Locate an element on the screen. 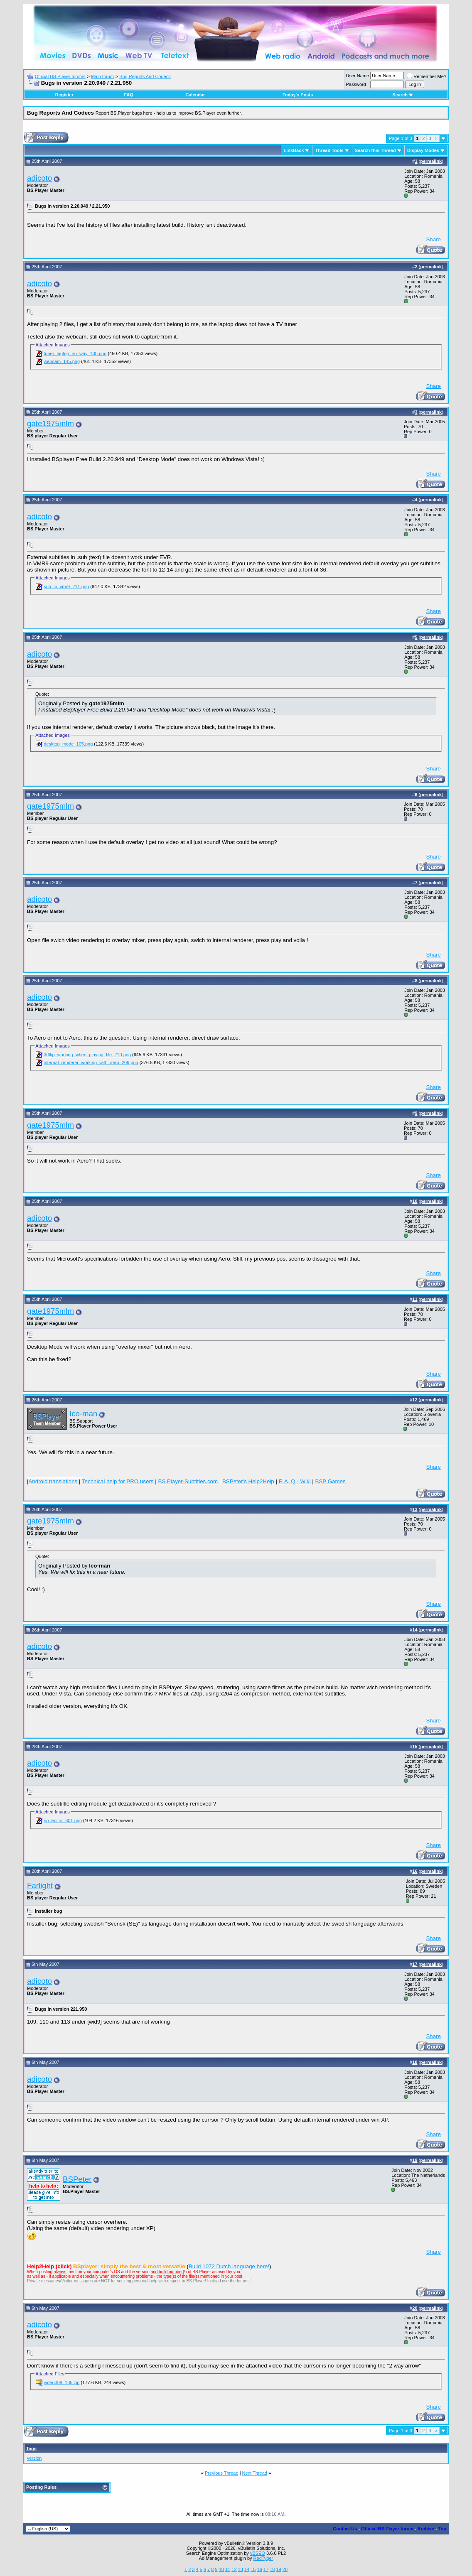 The width and height of the screenshot is (472, 2576). BSPeter is located at coordinates (77, 2179).